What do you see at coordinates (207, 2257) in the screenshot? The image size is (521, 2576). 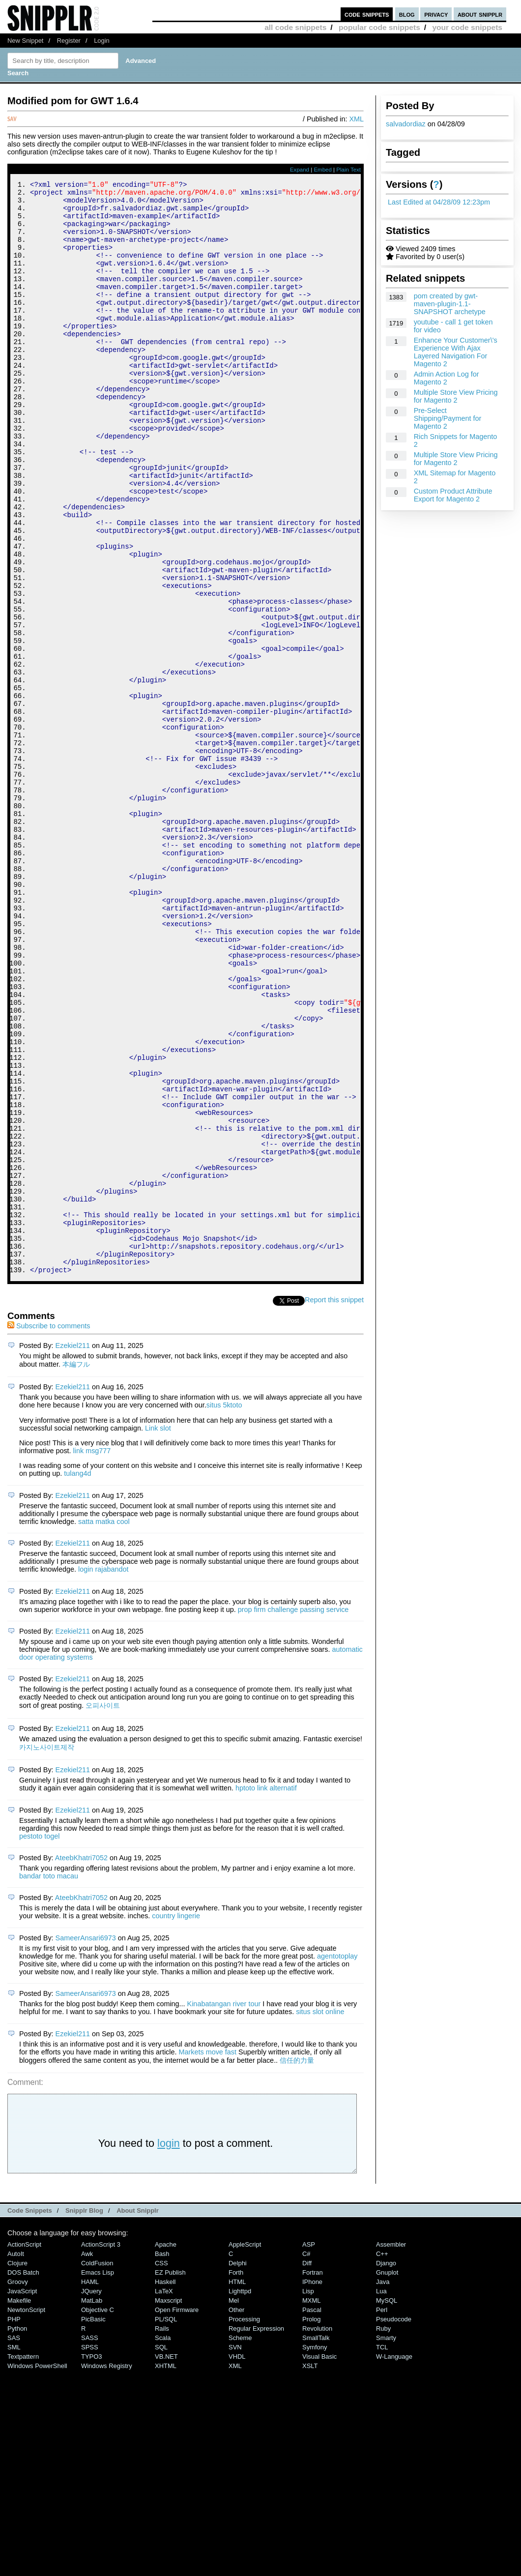 I see `Markets move fast` at bounding box center [207, 2257].